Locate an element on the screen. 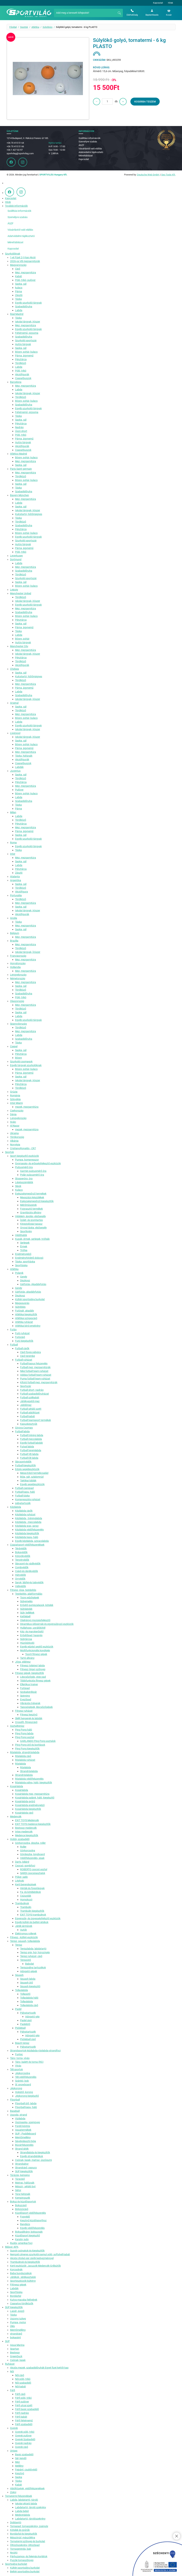 Image resolution: width=182 pixels, height=2576 pixels. Csúszdák is located at coordinates (25, 1895).